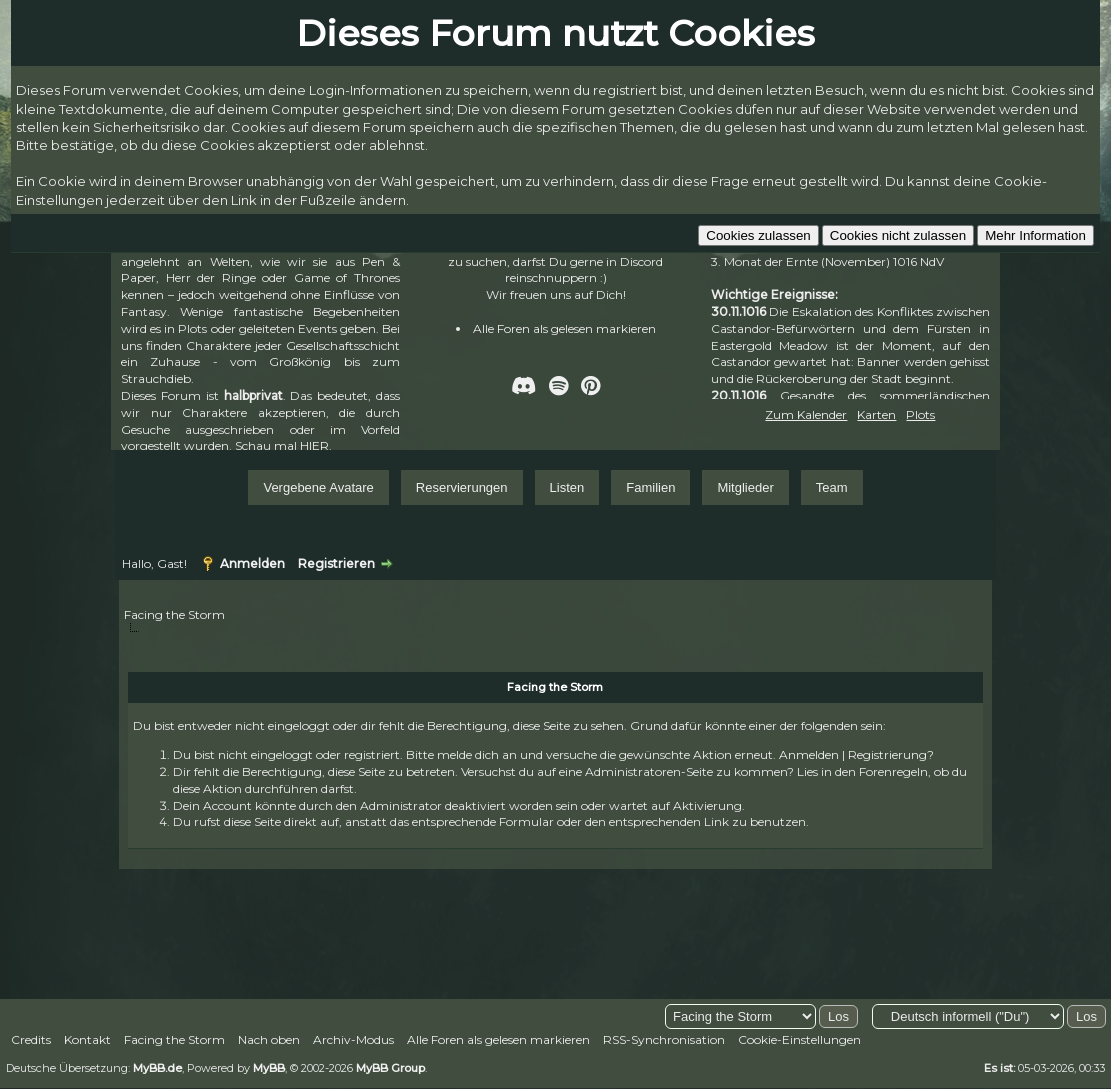  Describe the element at coordinates (832, 487) in the screenshot. I see `Team` at that location.